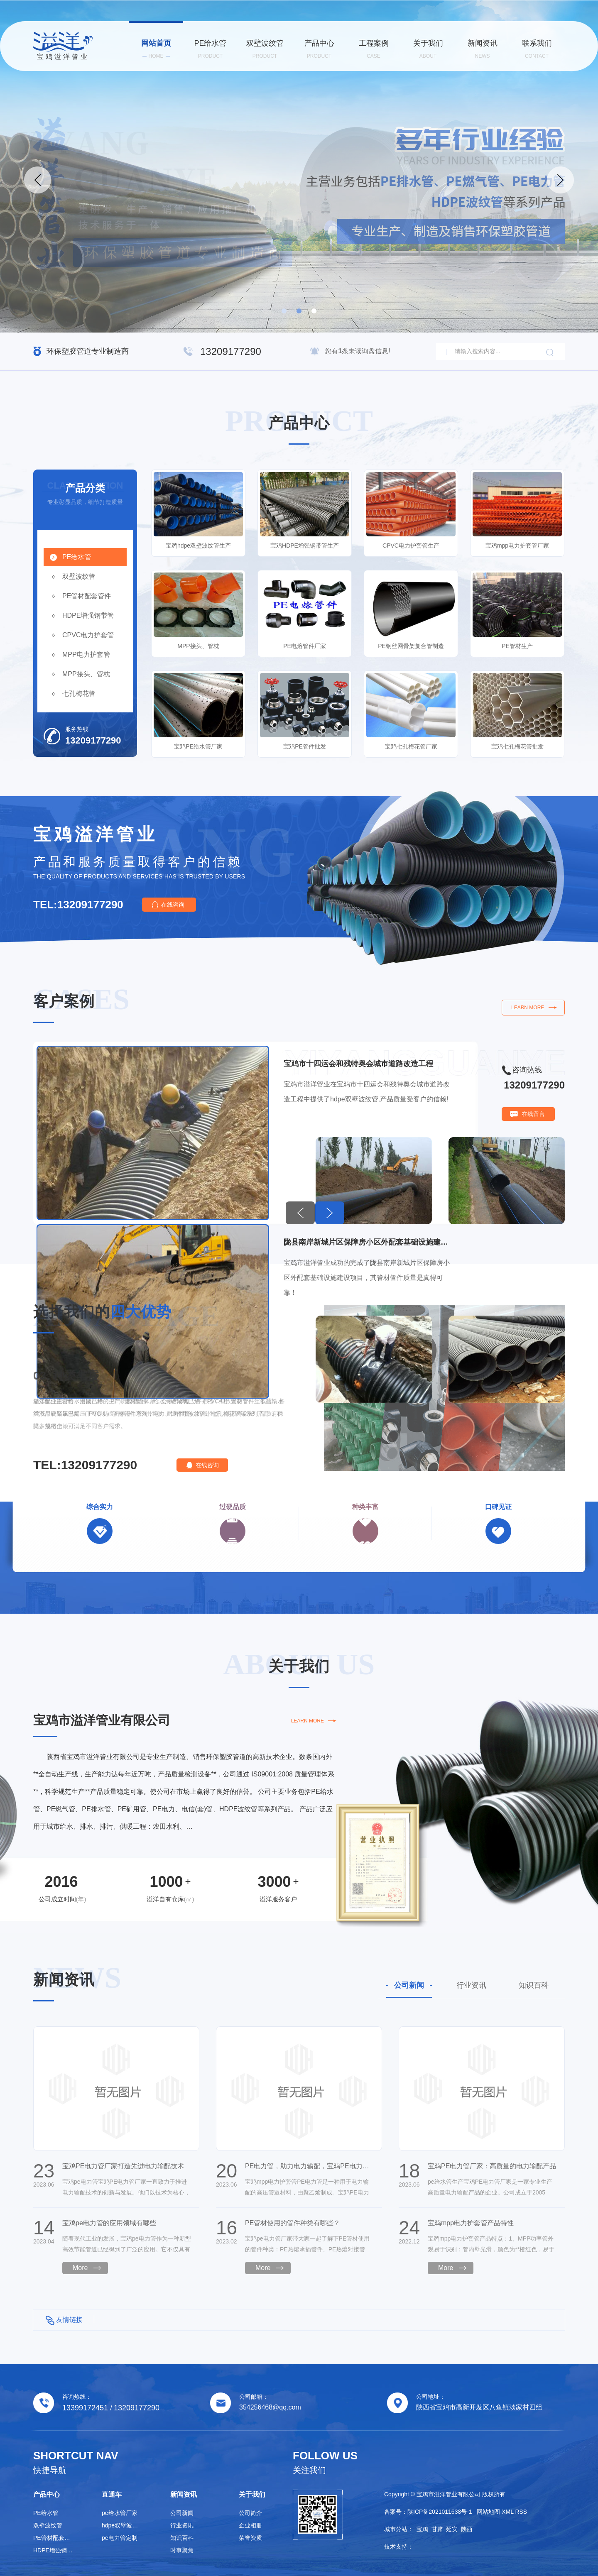  I want to click on PE管材生产, so click(517, 646).